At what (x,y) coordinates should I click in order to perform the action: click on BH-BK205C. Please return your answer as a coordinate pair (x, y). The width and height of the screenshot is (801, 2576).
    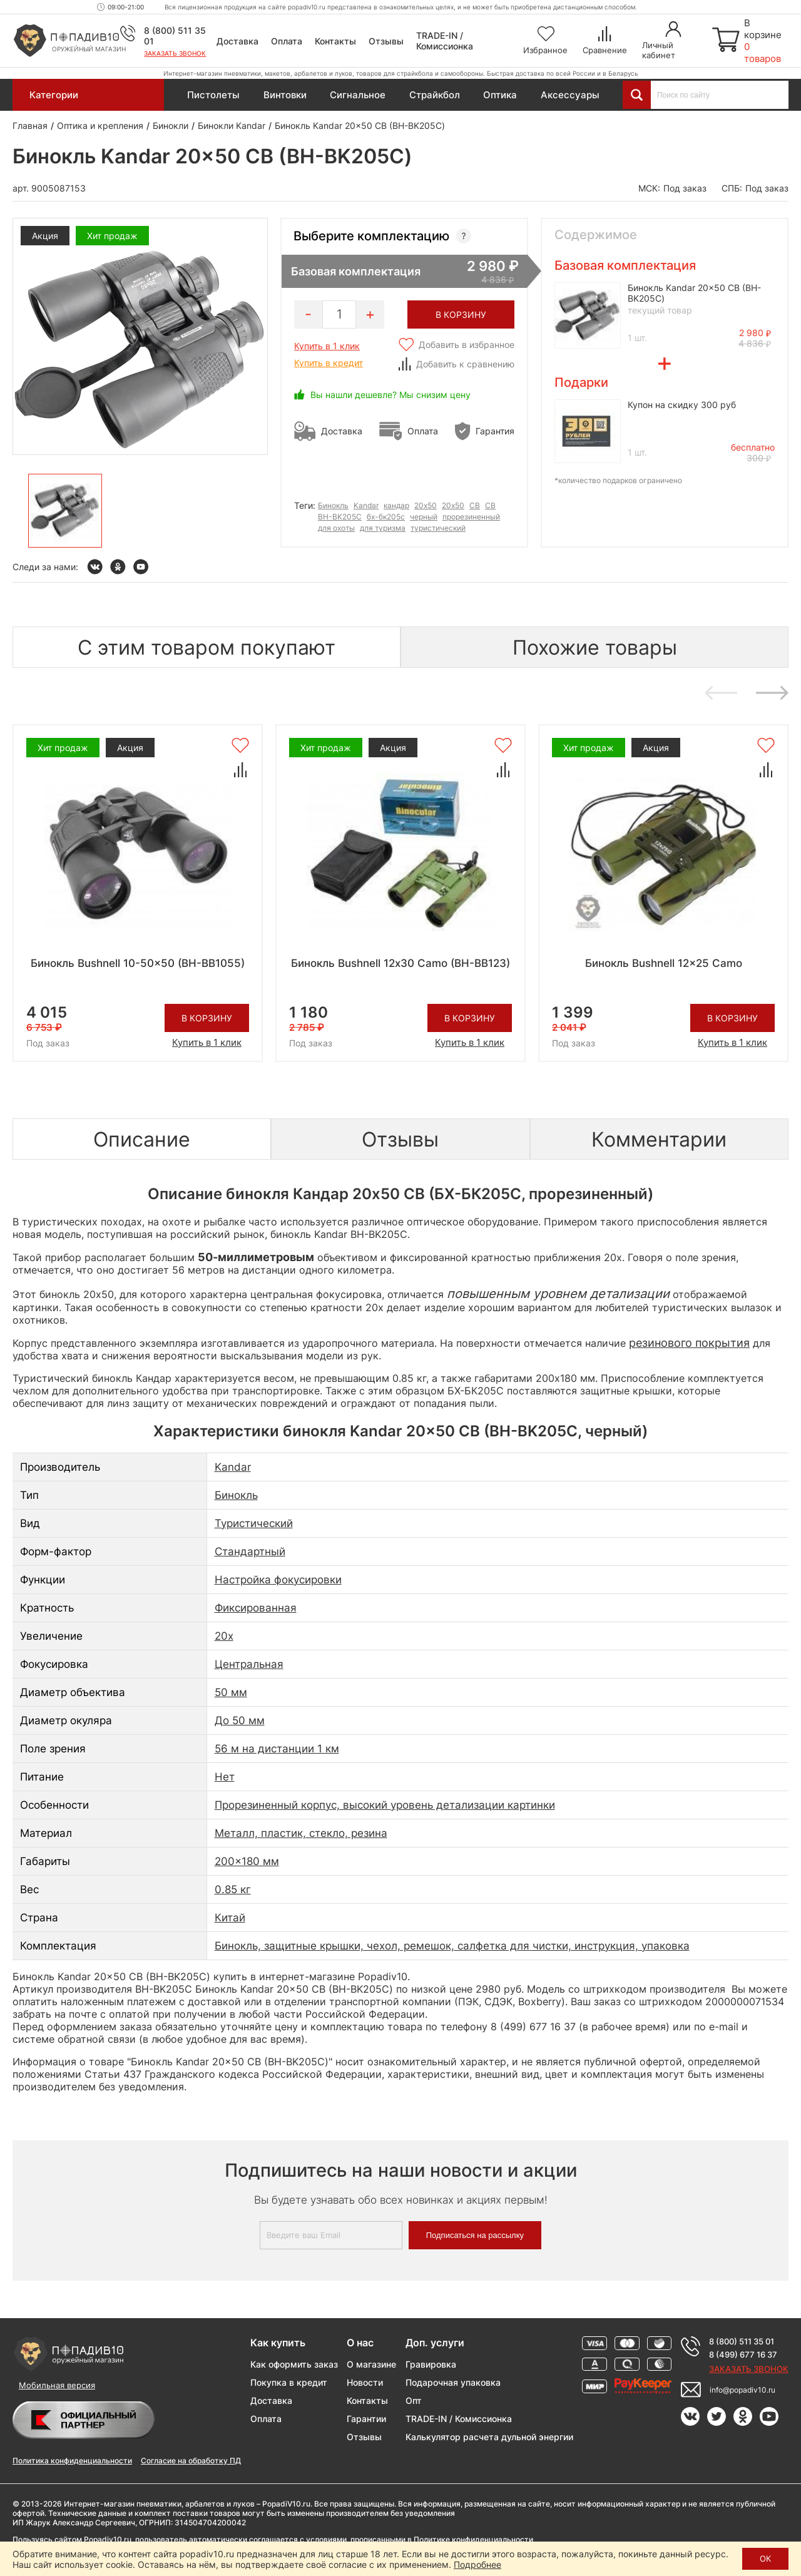
    Looking at the image, I should click on (340, 516).